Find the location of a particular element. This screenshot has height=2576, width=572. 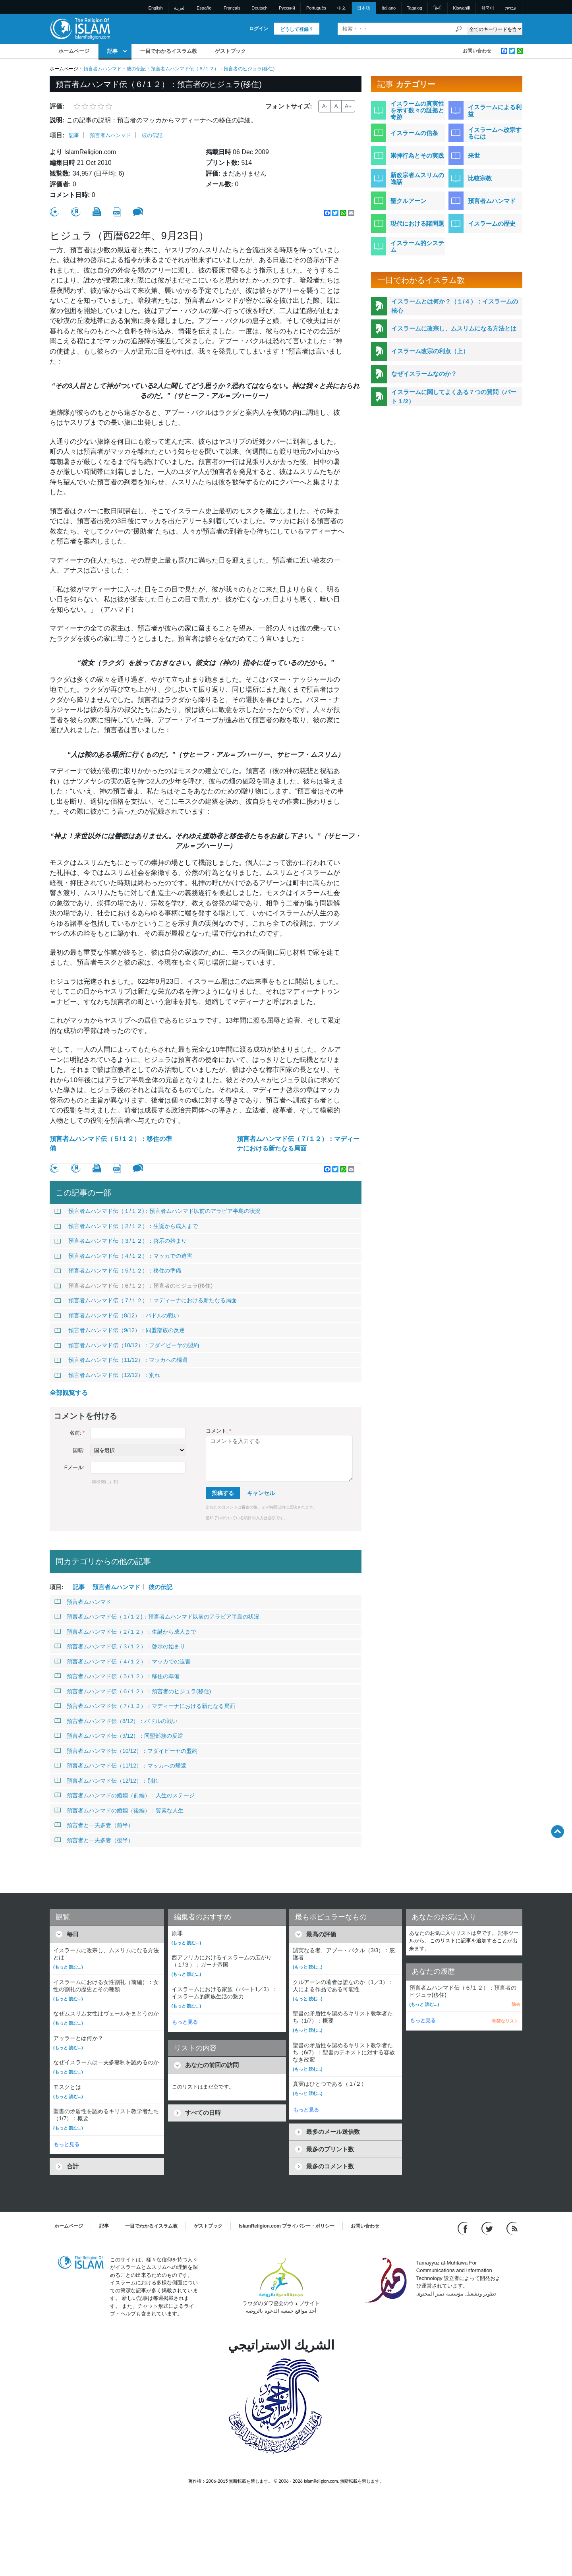

比較宗教 is located at coordinates (480, 178).